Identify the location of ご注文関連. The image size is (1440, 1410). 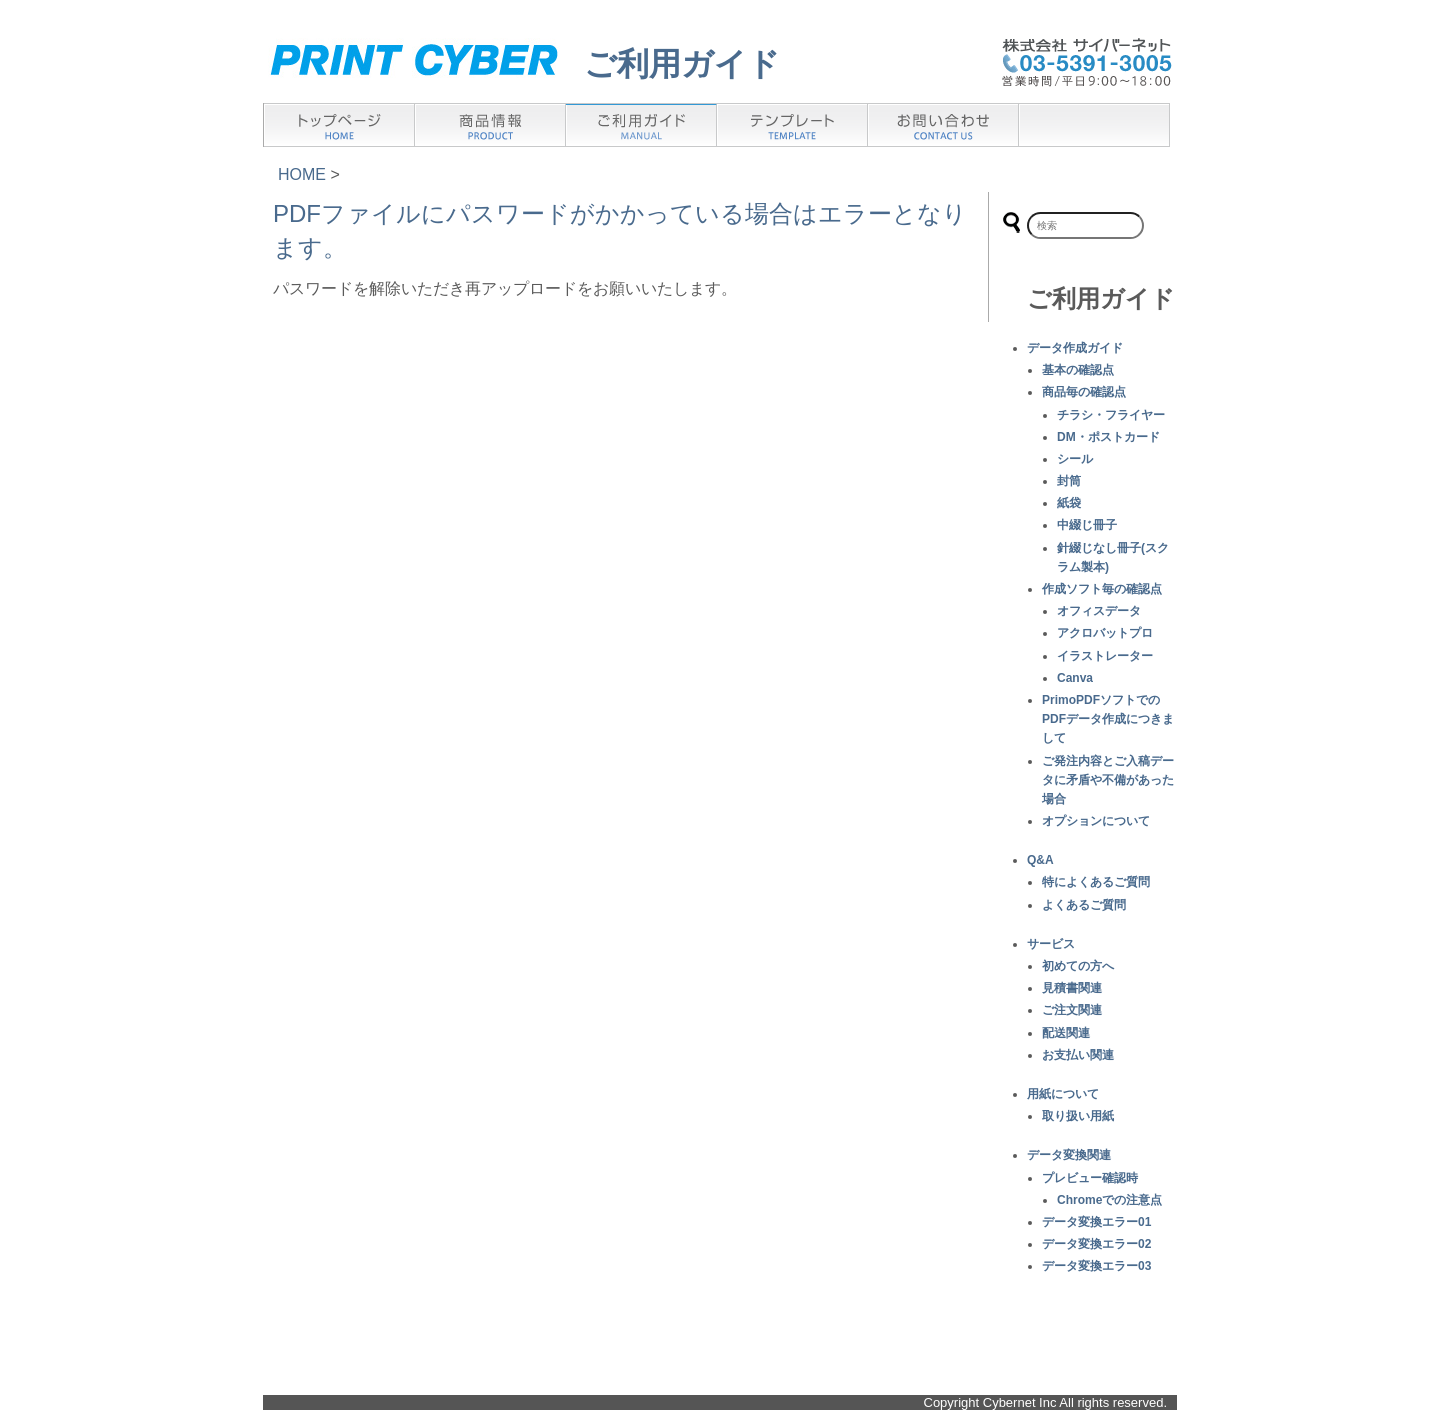
(1072, 1010).